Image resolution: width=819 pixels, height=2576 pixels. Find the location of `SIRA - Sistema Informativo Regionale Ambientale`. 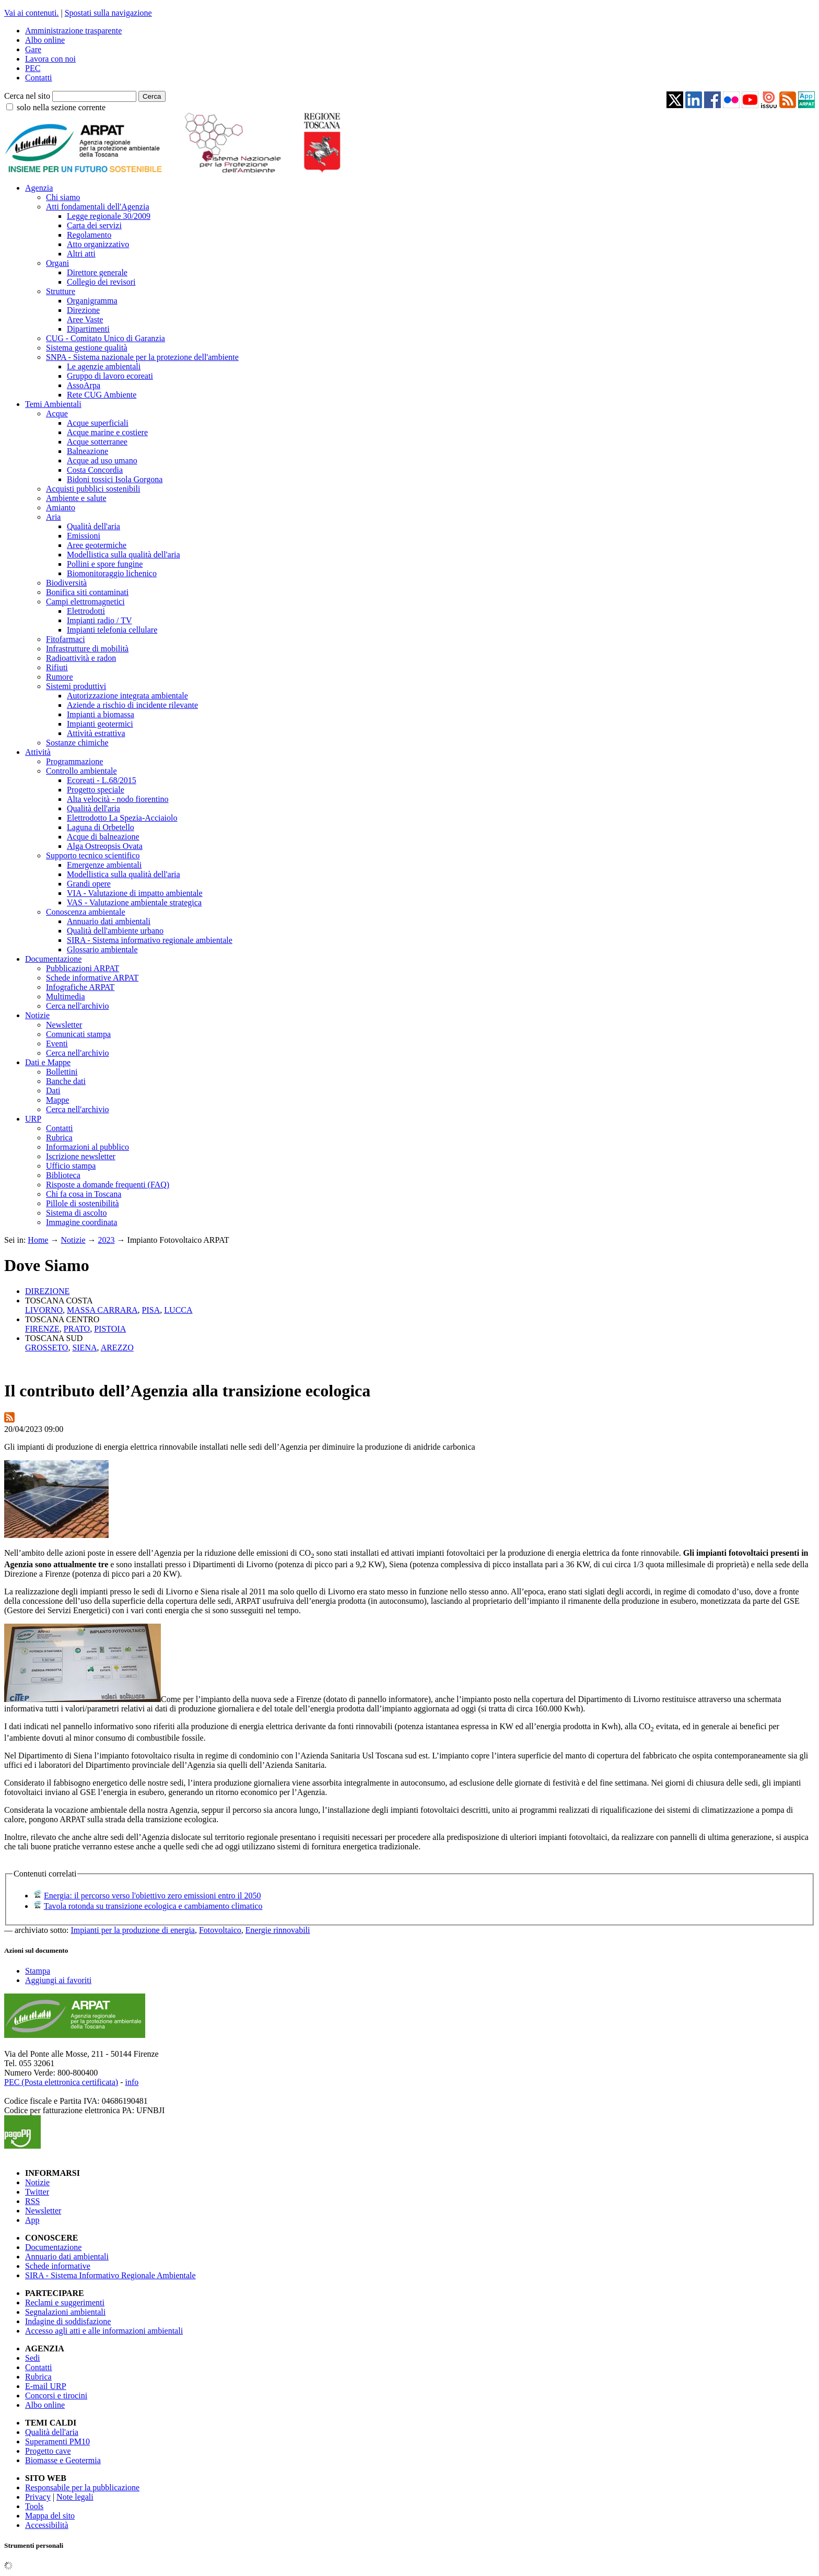

SIRA - Sistema Informativo Regionale Ambientale is located at coordinates (110, 2275).